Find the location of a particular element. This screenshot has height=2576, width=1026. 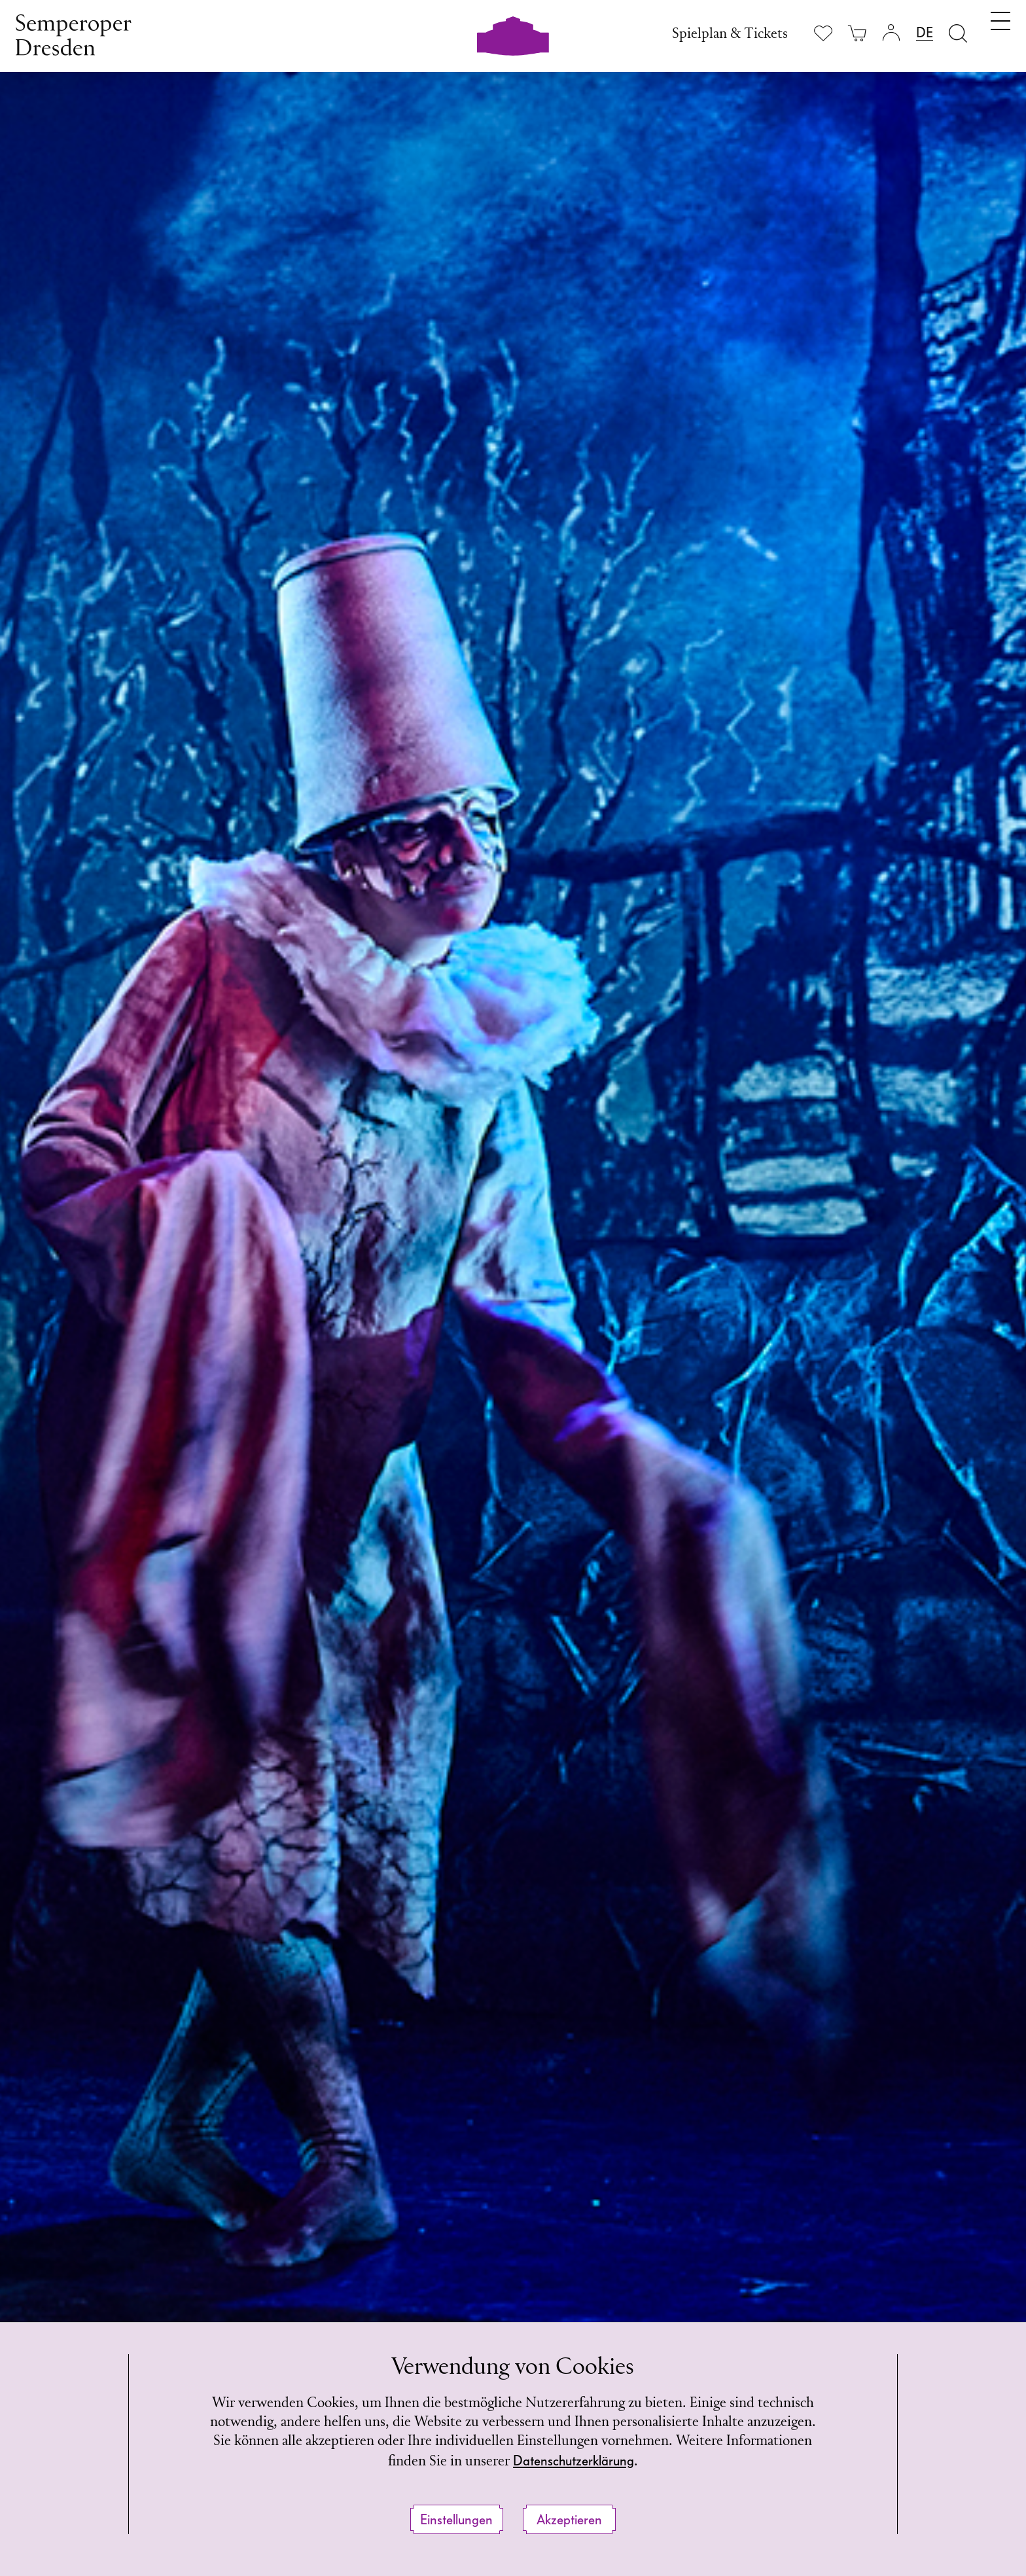

[Navigation umschalten] is located at coordinates (1000, 31).